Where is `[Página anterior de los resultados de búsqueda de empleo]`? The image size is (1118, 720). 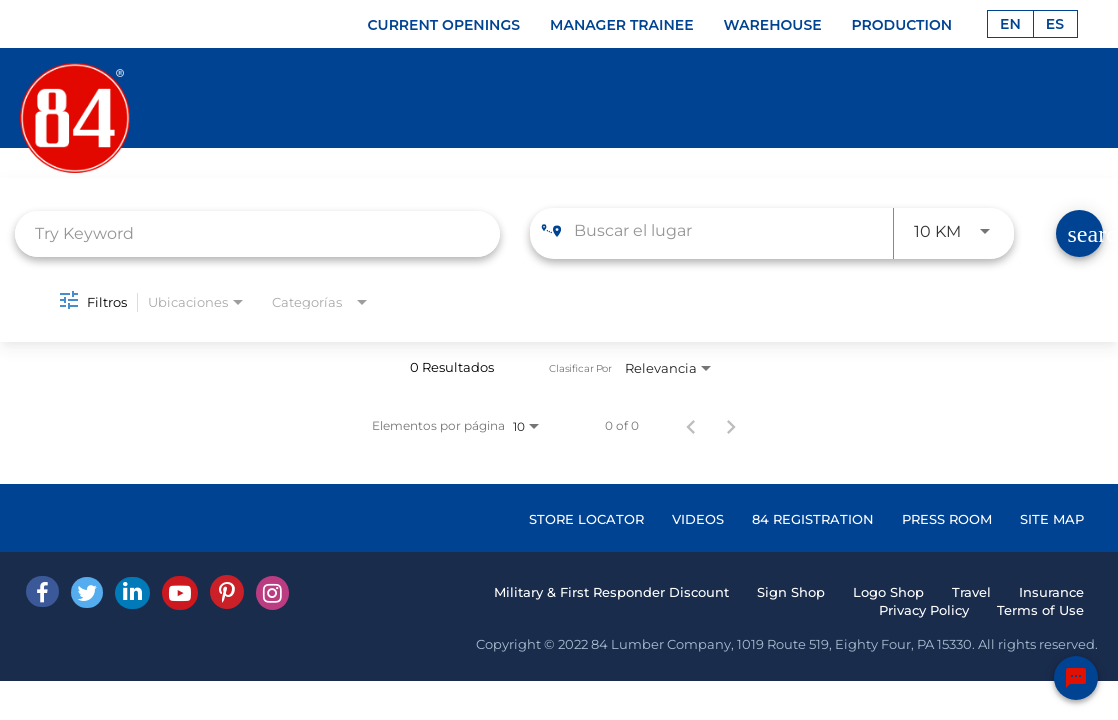
[Página anterior de los resultados de búsqueda de empleo] is located at coordinates (691, 426).